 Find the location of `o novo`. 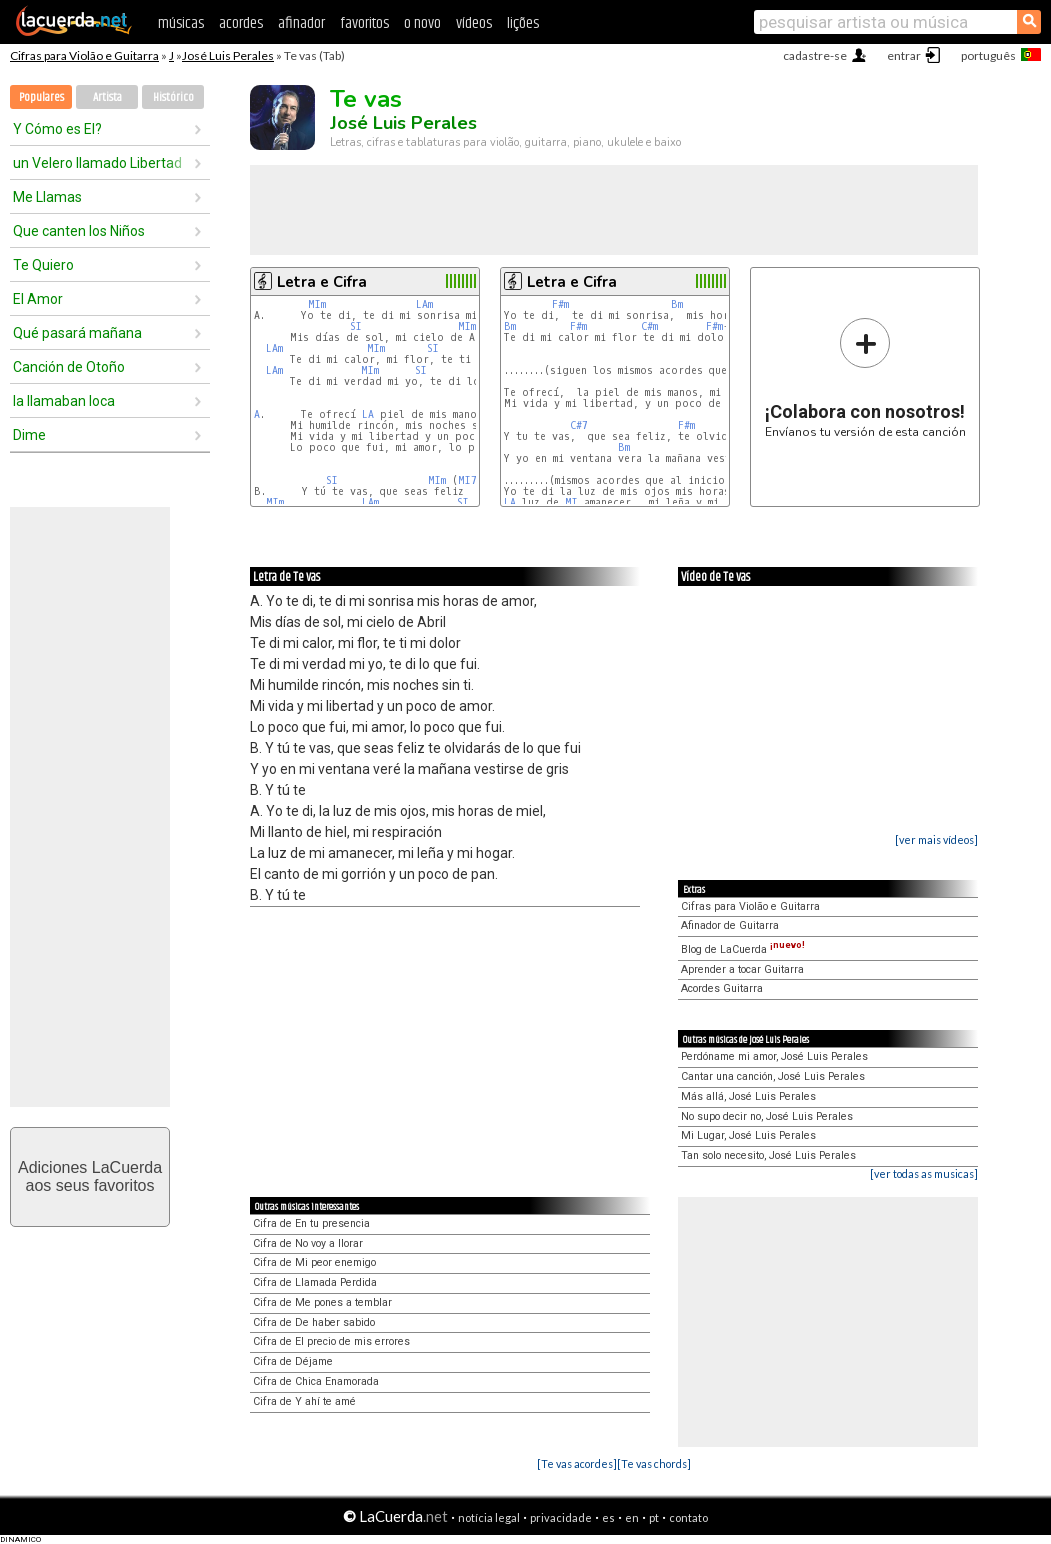

o novo is located at coordinates (422, 23).